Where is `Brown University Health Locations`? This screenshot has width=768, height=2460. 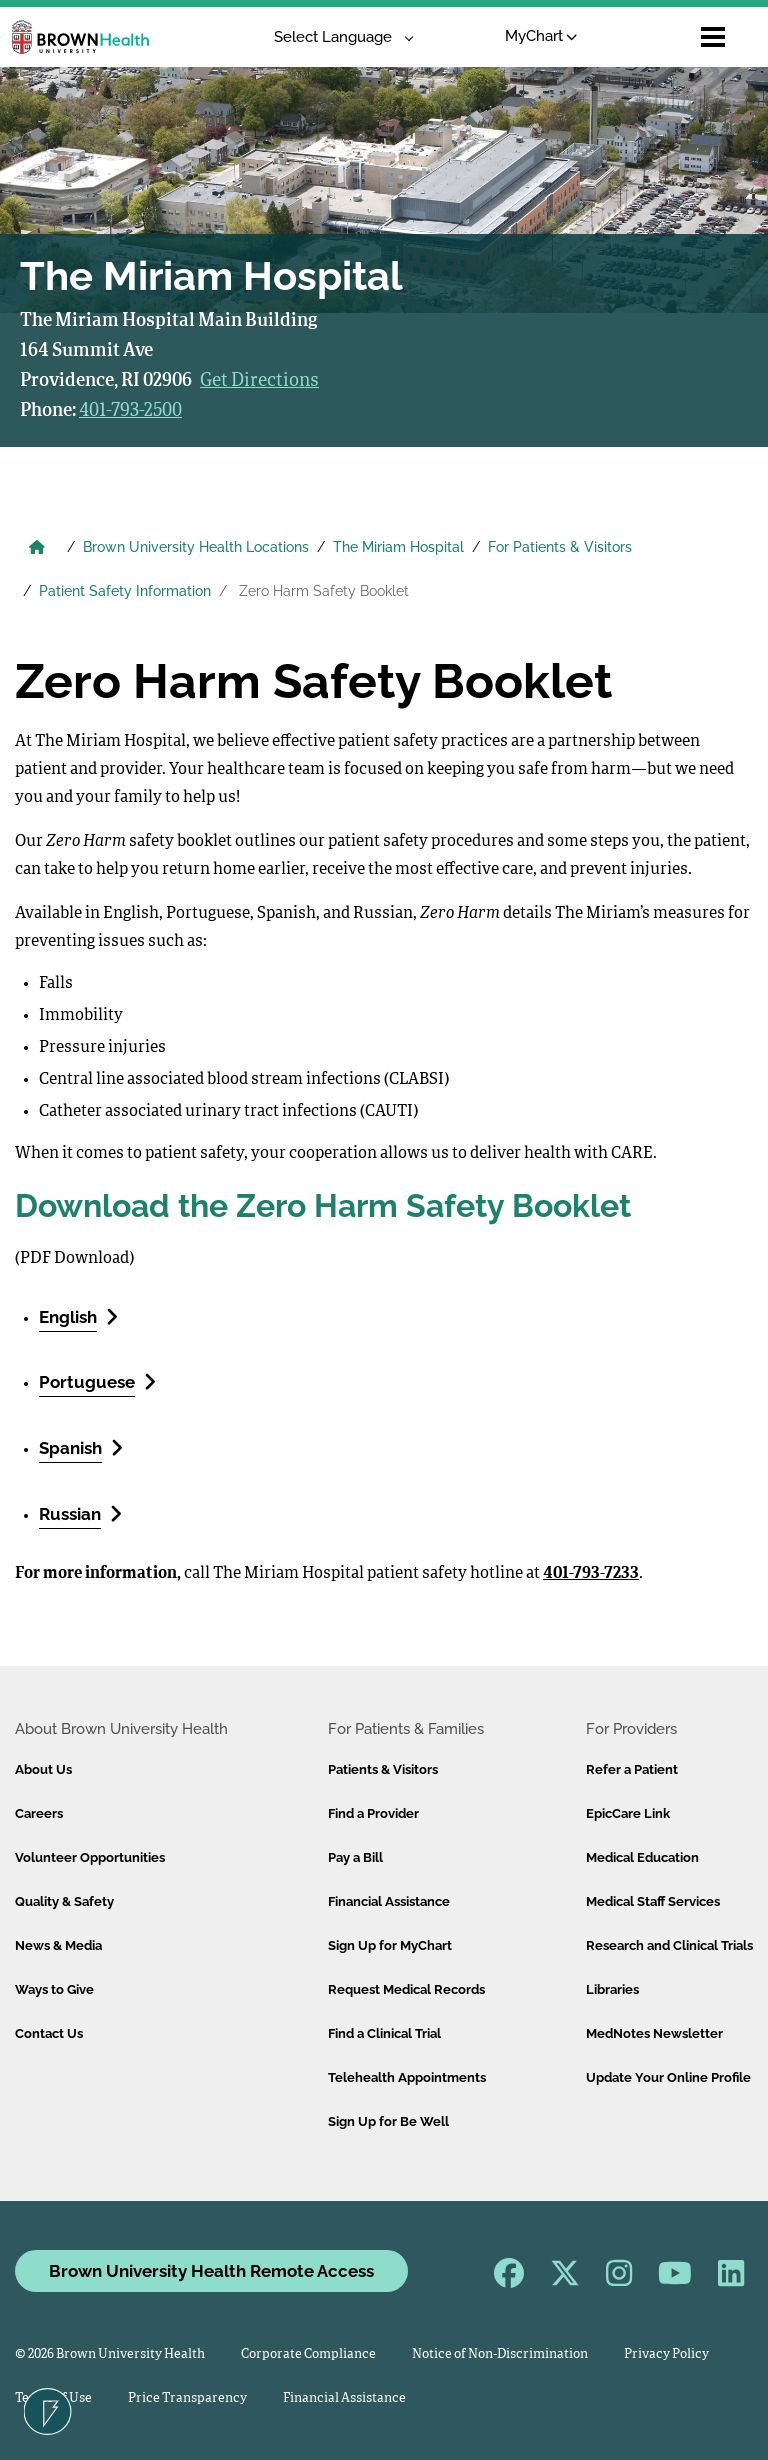
Brown University Health Locations is located at coordinates (196, 547).